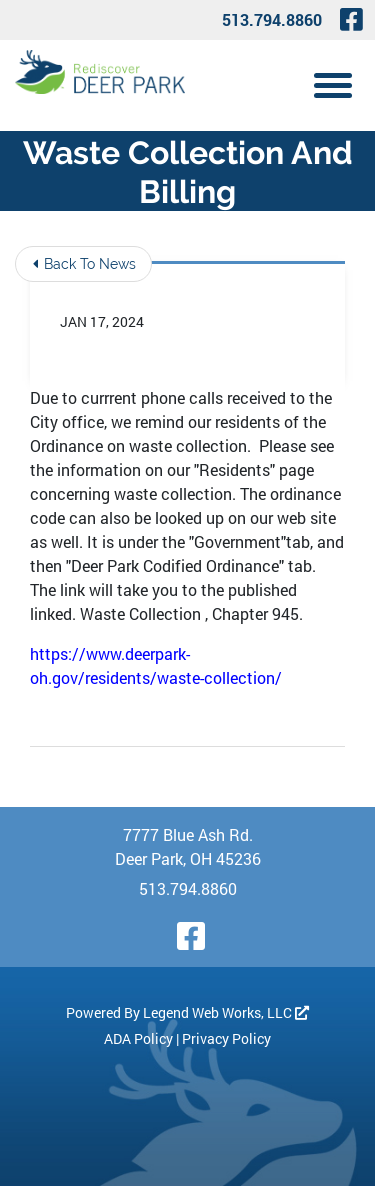 Image resolution: width=375 pixels, height=1186 pixels. I want to click on 513.794.8860, so click(272, 19).